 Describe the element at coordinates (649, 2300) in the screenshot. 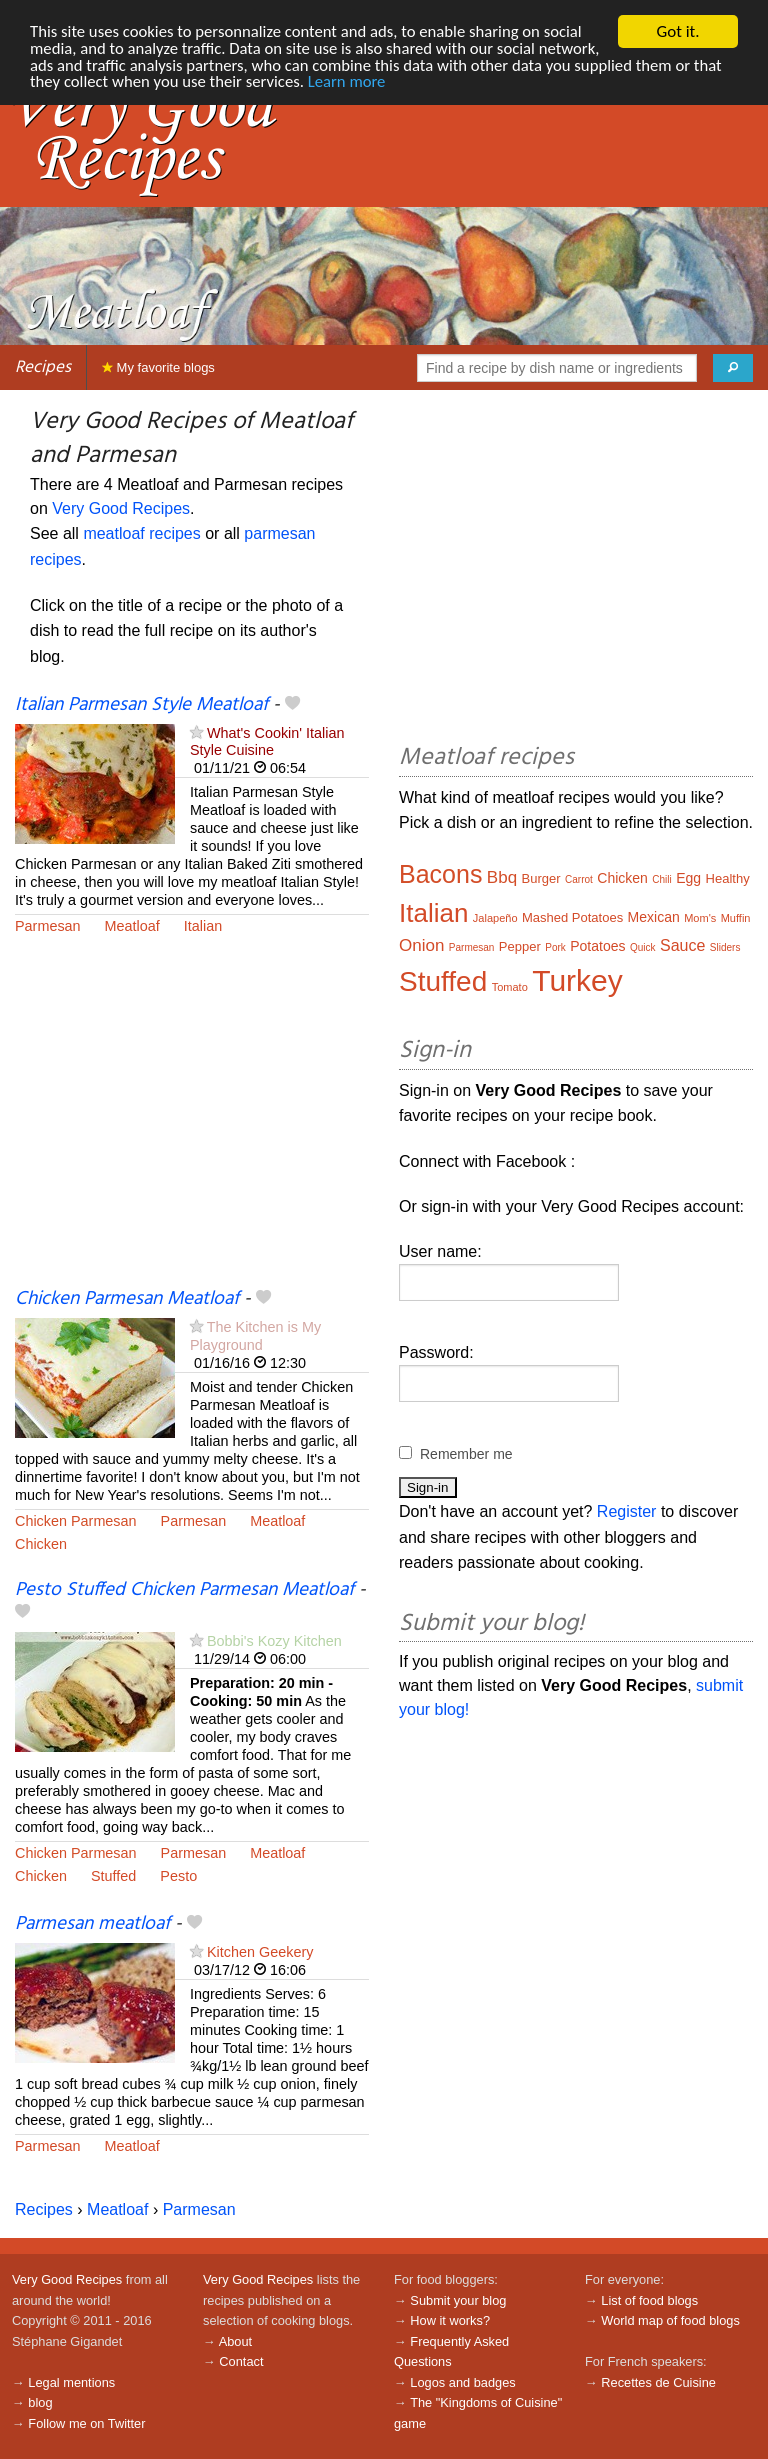

I see `List of food blogs` at that location.